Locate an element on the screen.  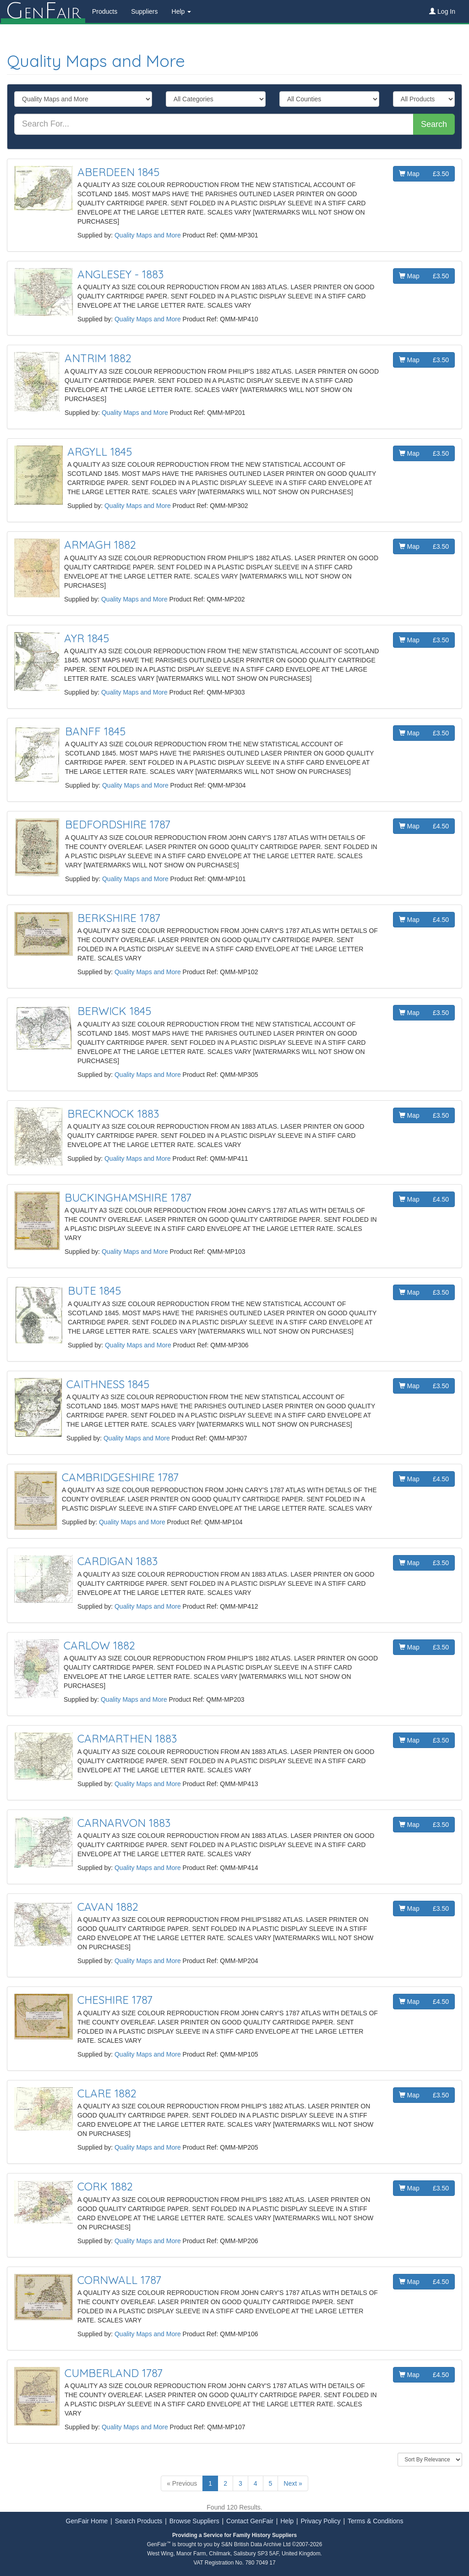
CLARE 1882 is located at coordinates (106, 2093).